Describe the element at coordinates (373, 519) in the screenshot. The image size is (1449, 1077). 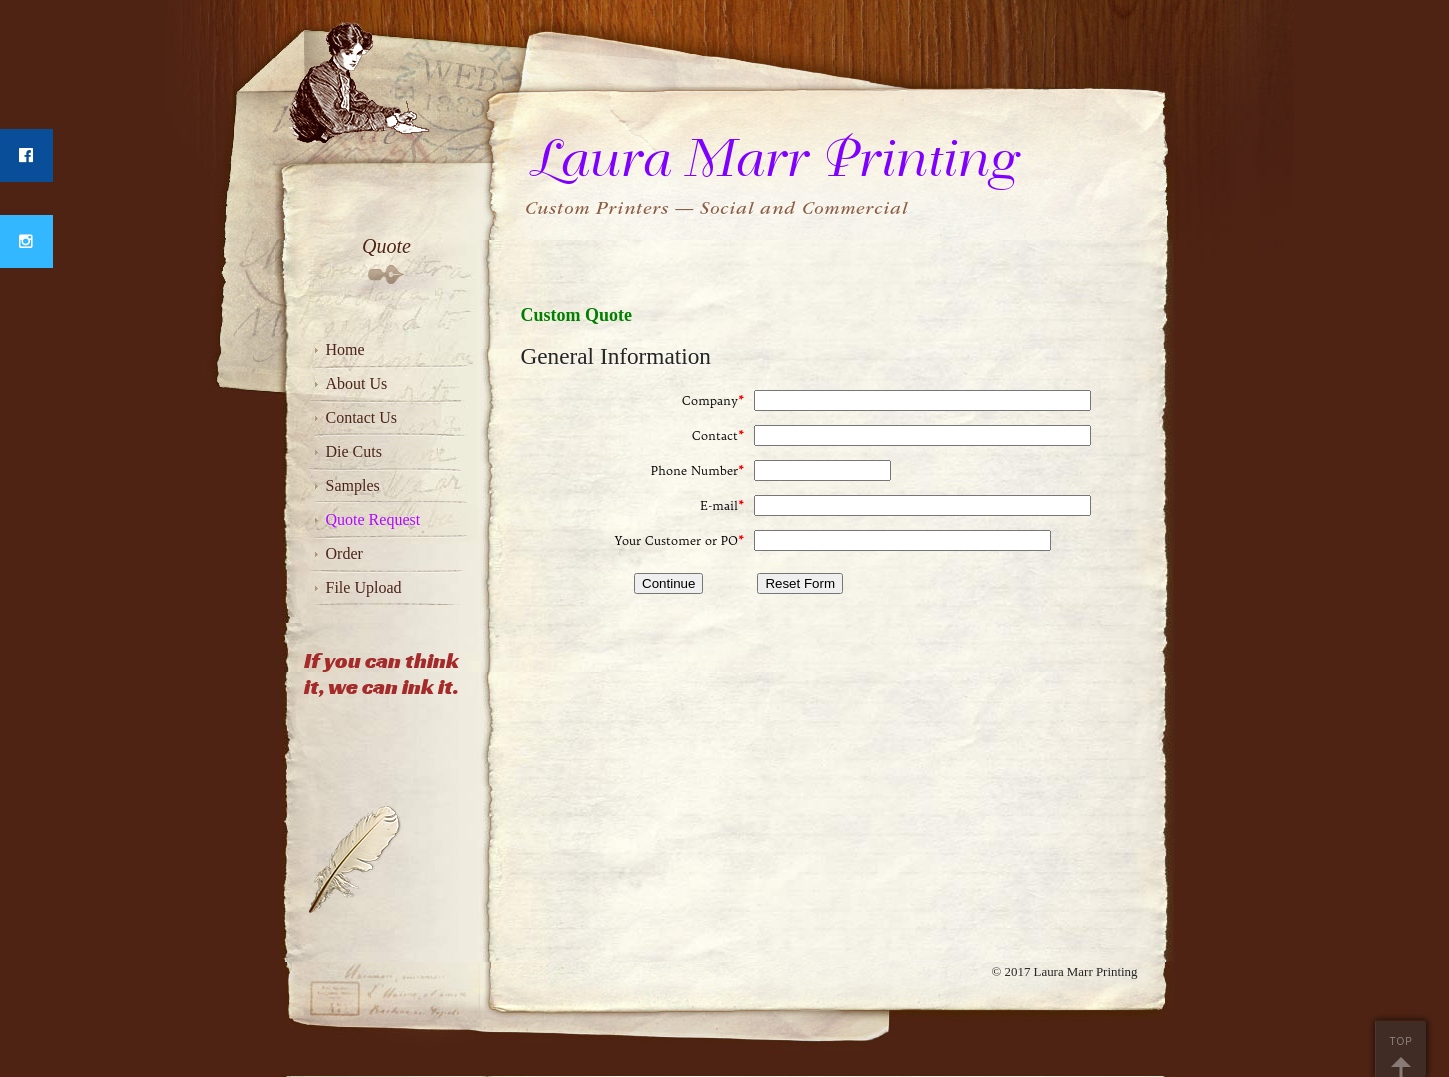
I see `Quote Request` at that location.